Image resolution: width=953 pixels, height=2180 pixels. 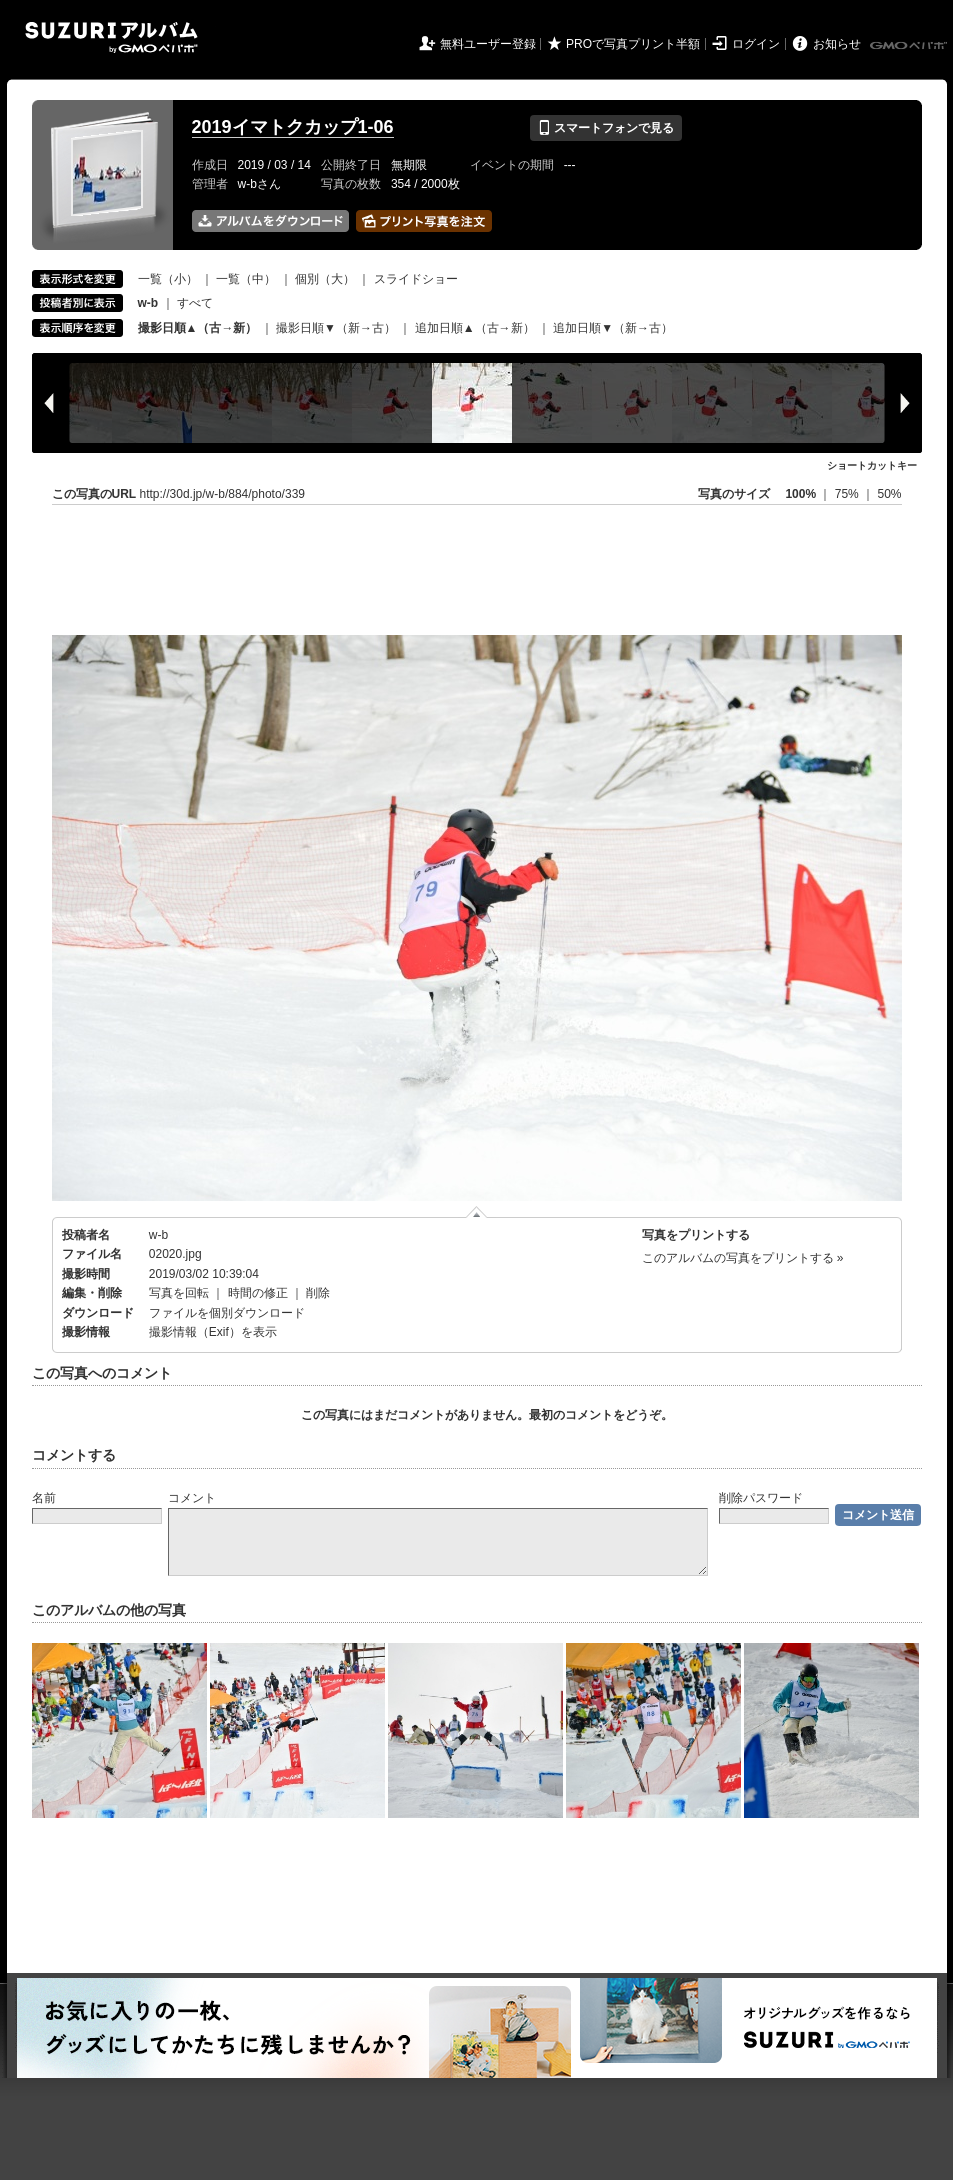 I want to click on 削除パスワード, so click(x=761, y=1498).